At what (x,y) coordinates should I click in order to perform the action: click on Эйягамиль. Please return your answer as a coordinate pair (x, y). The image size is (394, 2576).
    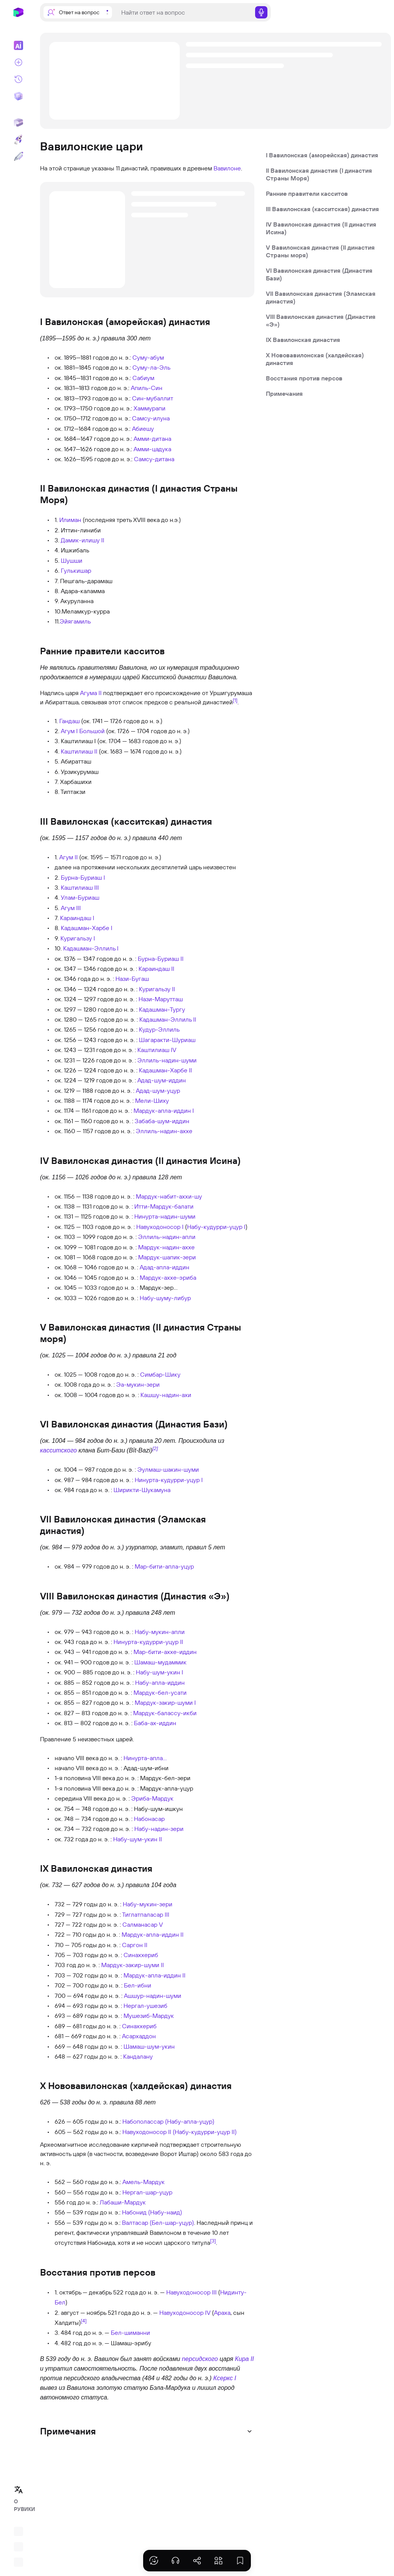
    Looking at the image, I should click on (75, 621).